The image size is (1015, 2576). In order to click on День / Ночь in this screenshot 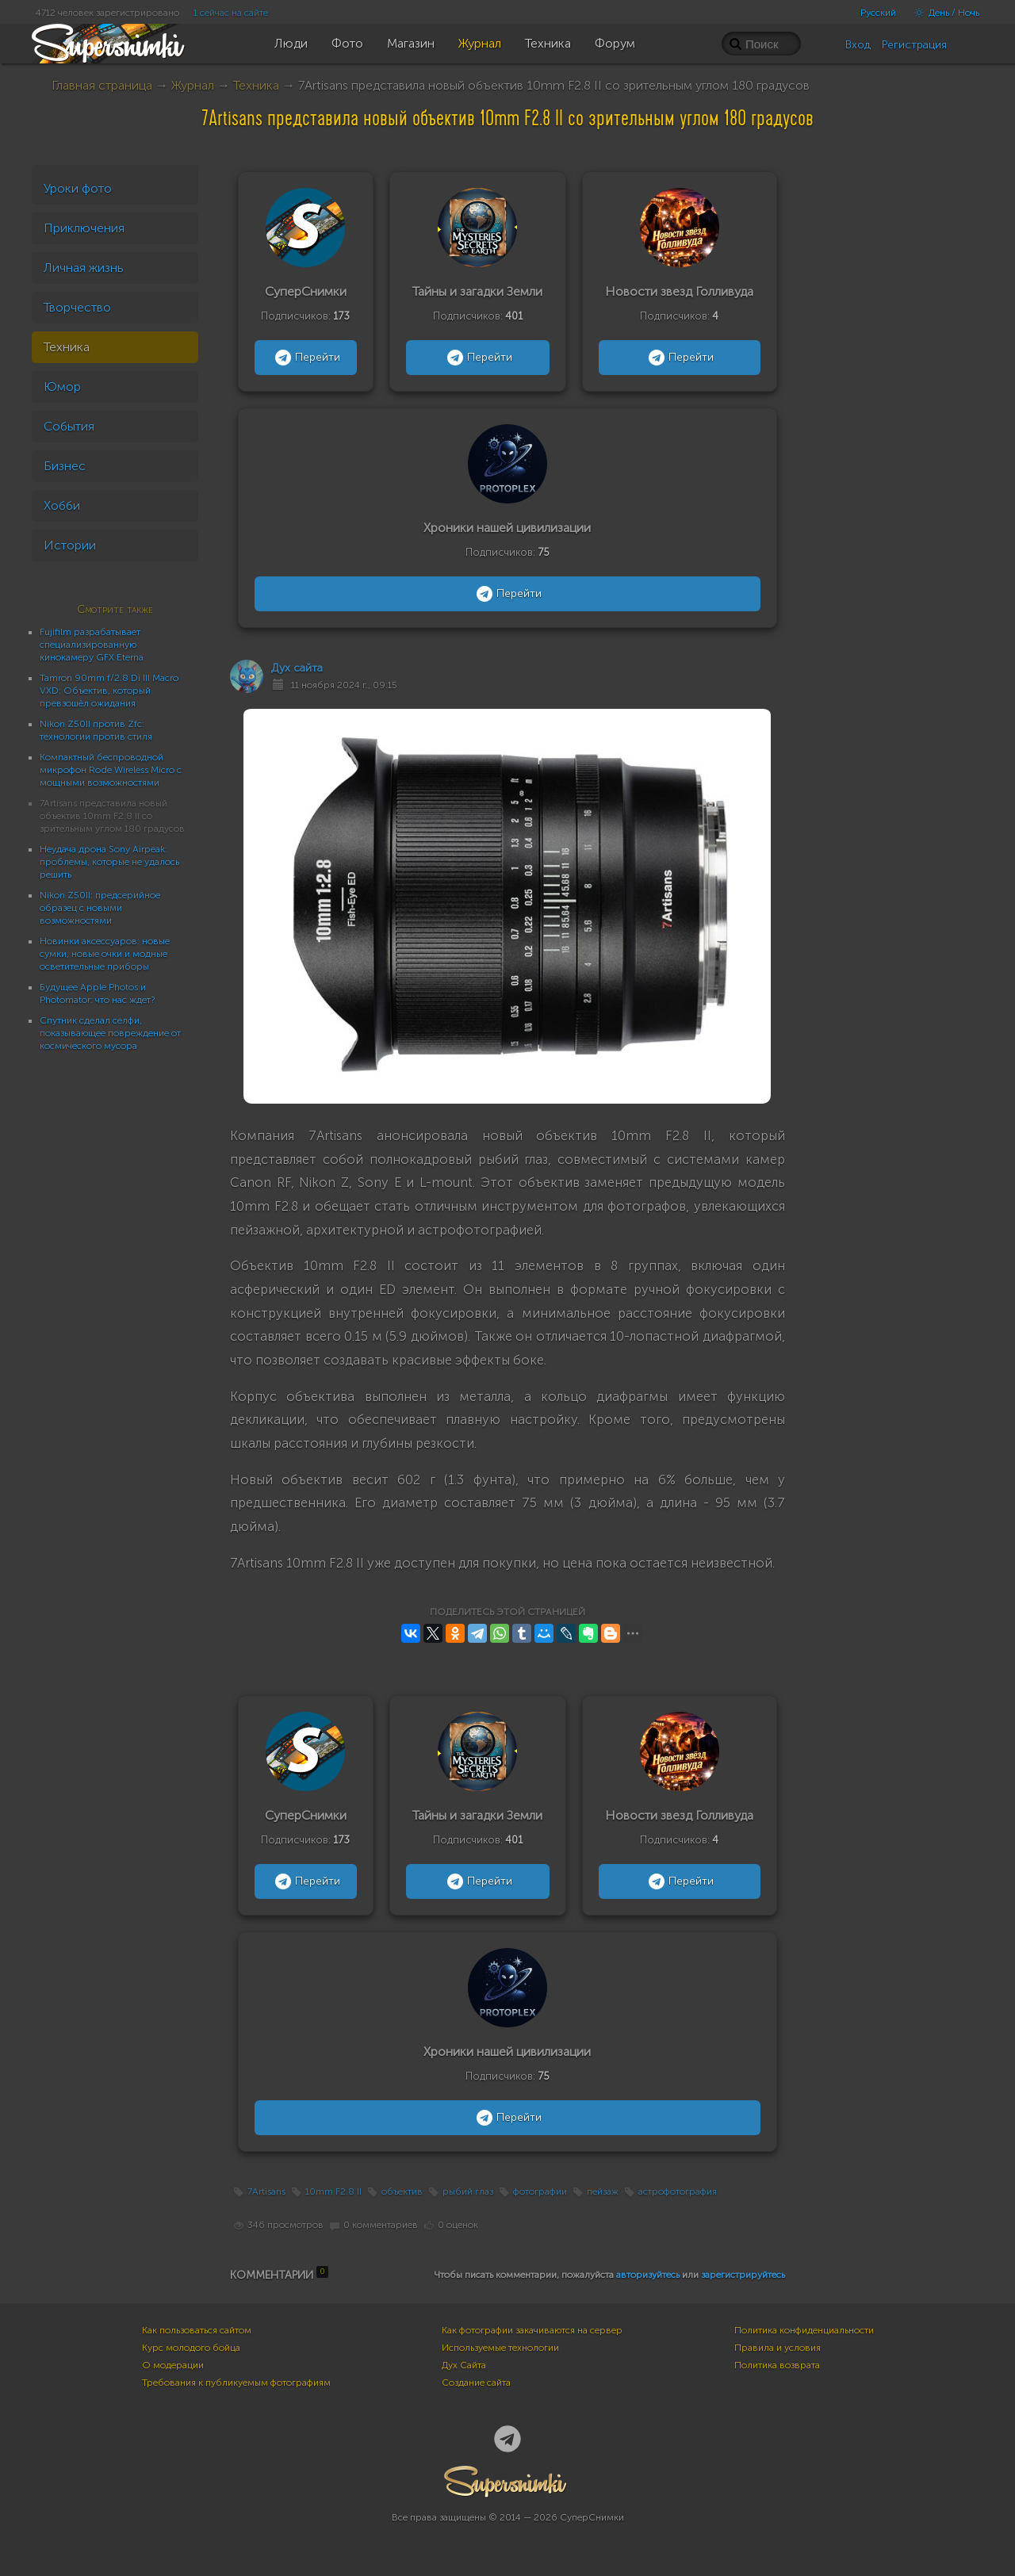, I will do `click(942, 12)`.